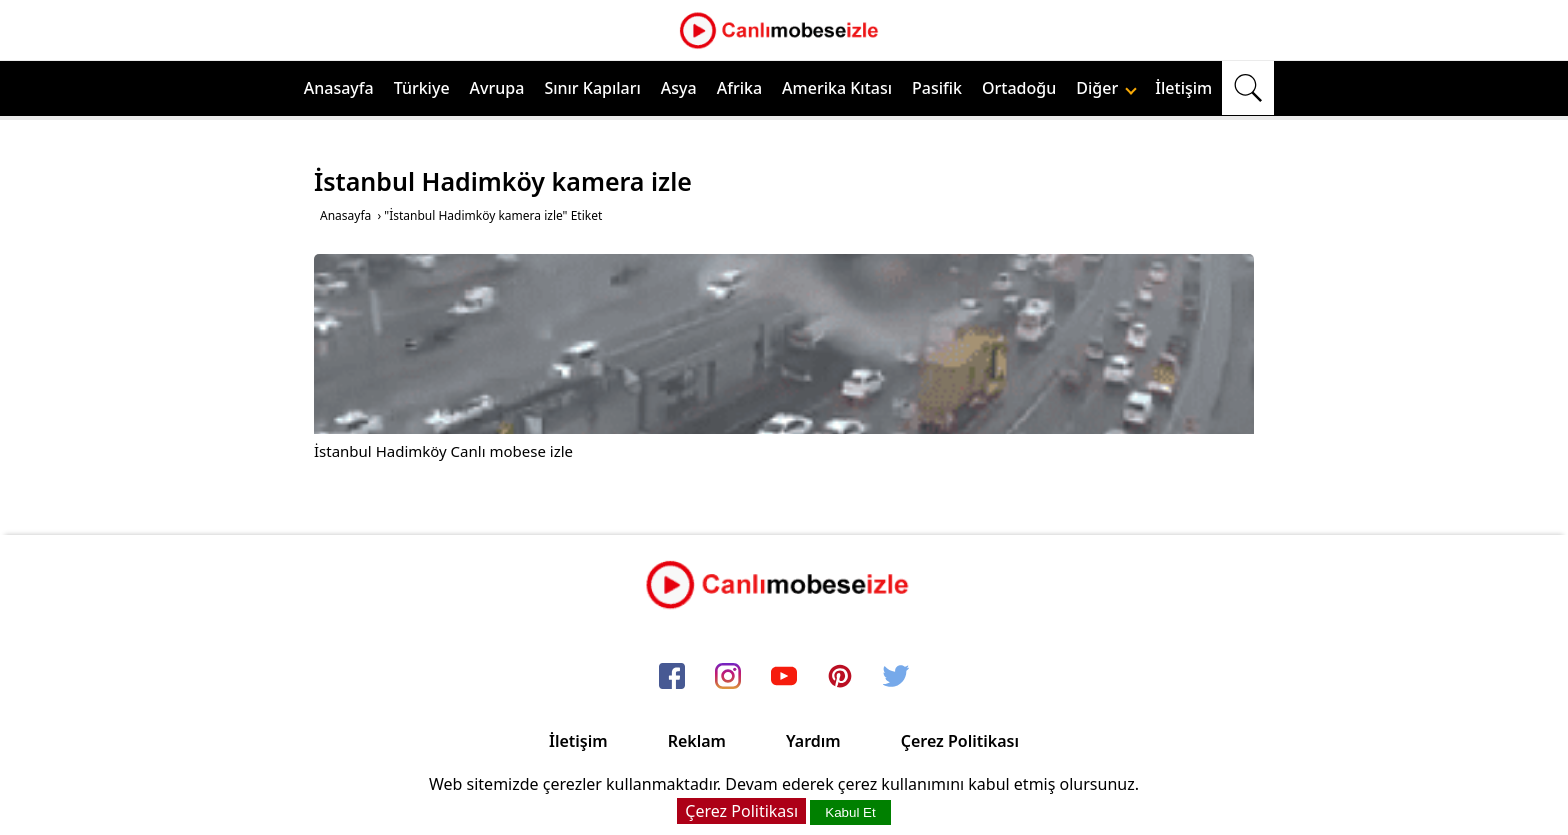 This screenshot has height=835, width=1568. I want to click on Reklam, so click(697, 741).